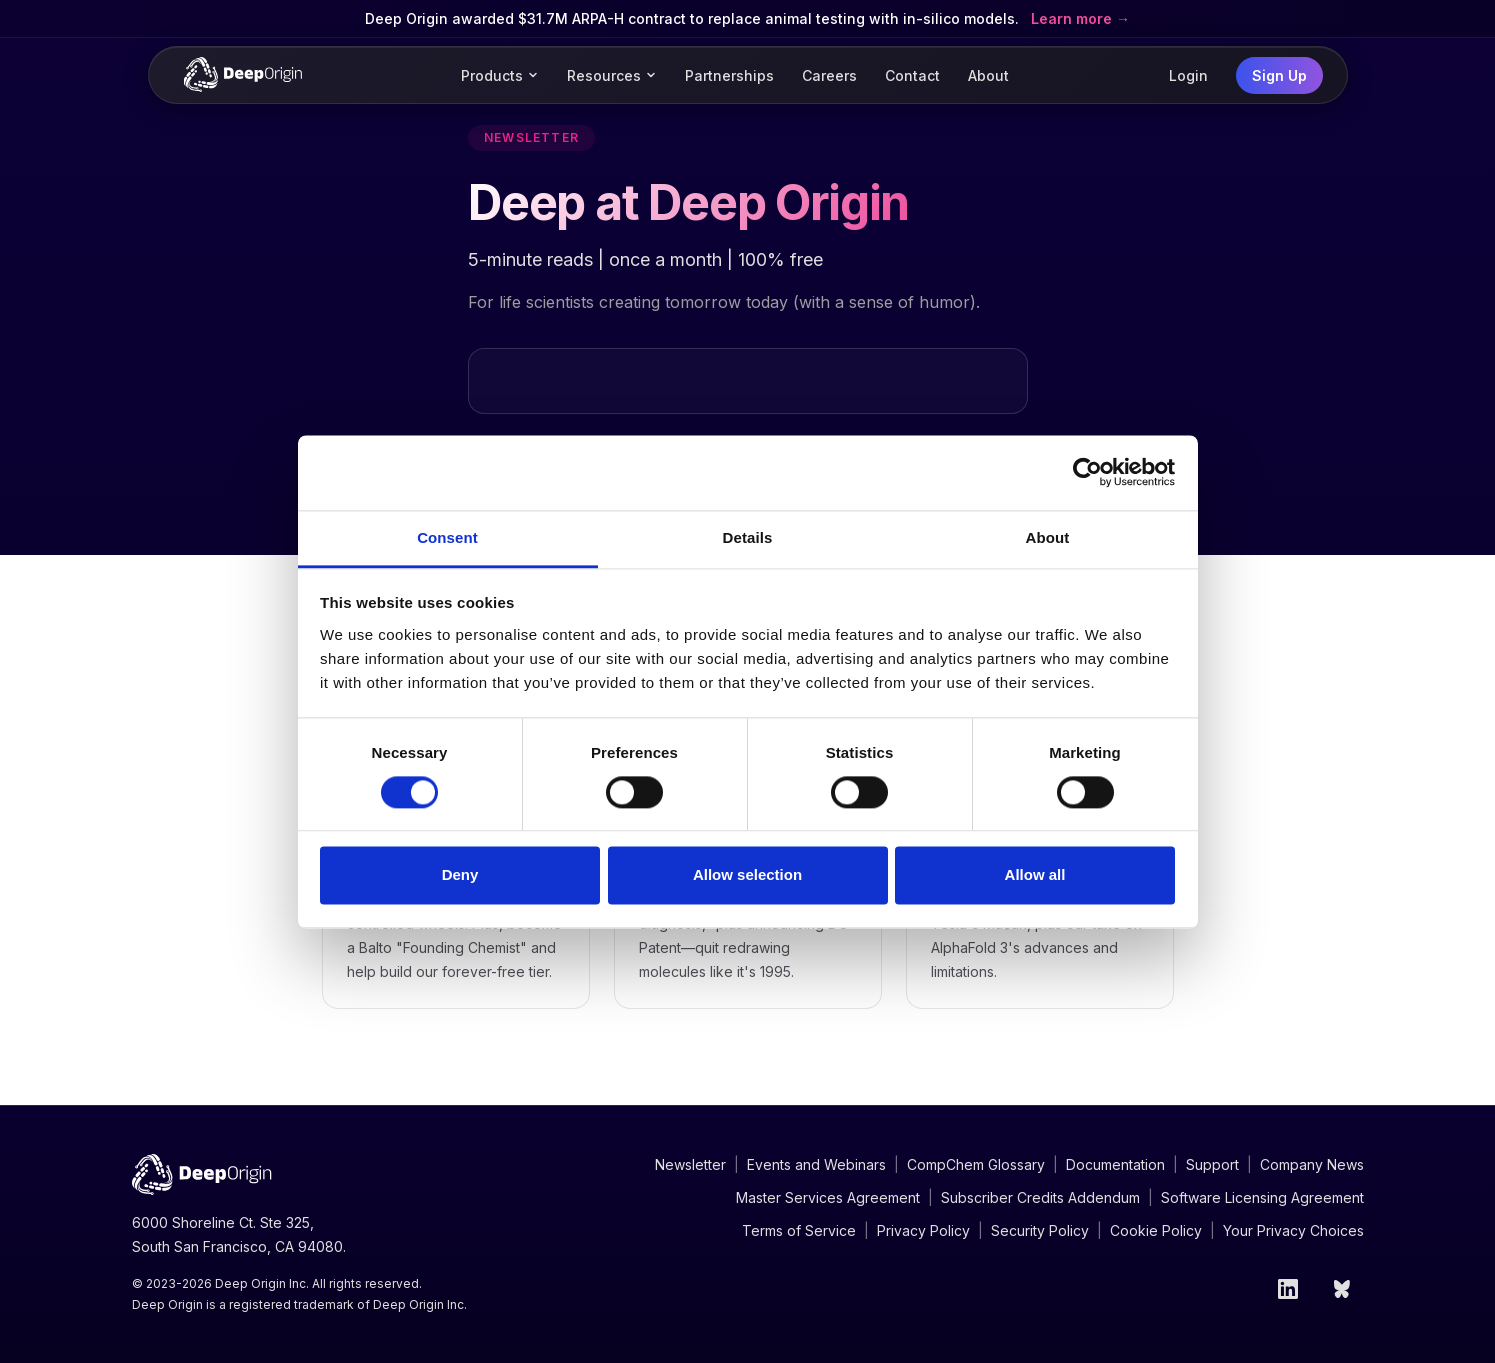  I want to click on Learn more, so click(1073, 18).